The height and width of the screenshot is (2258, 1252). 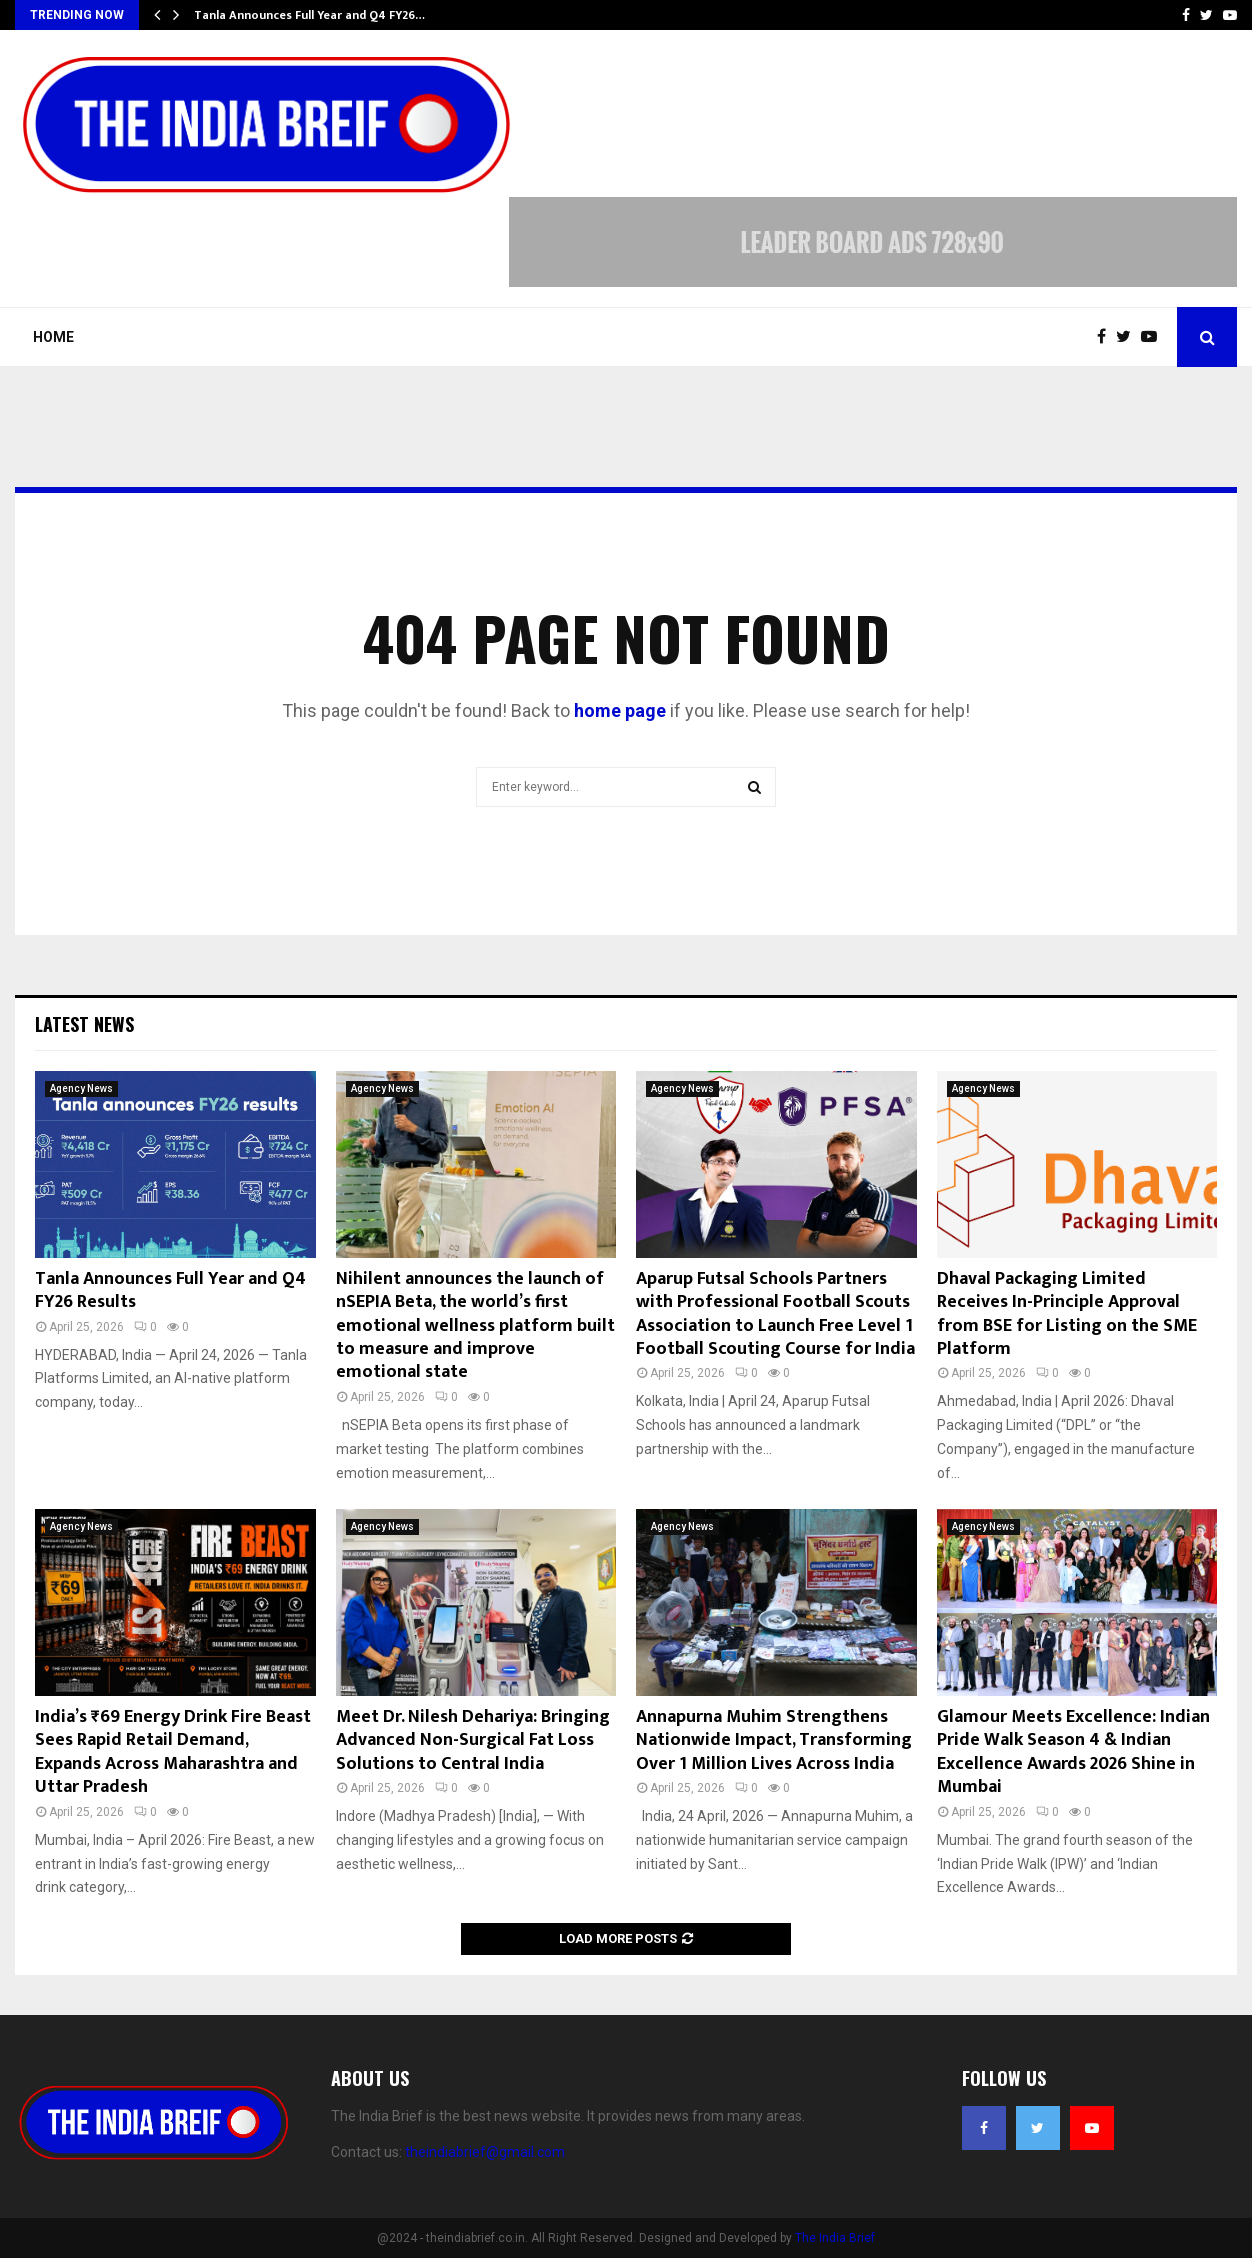 I want to click on Home, so click(x=53, y=337).